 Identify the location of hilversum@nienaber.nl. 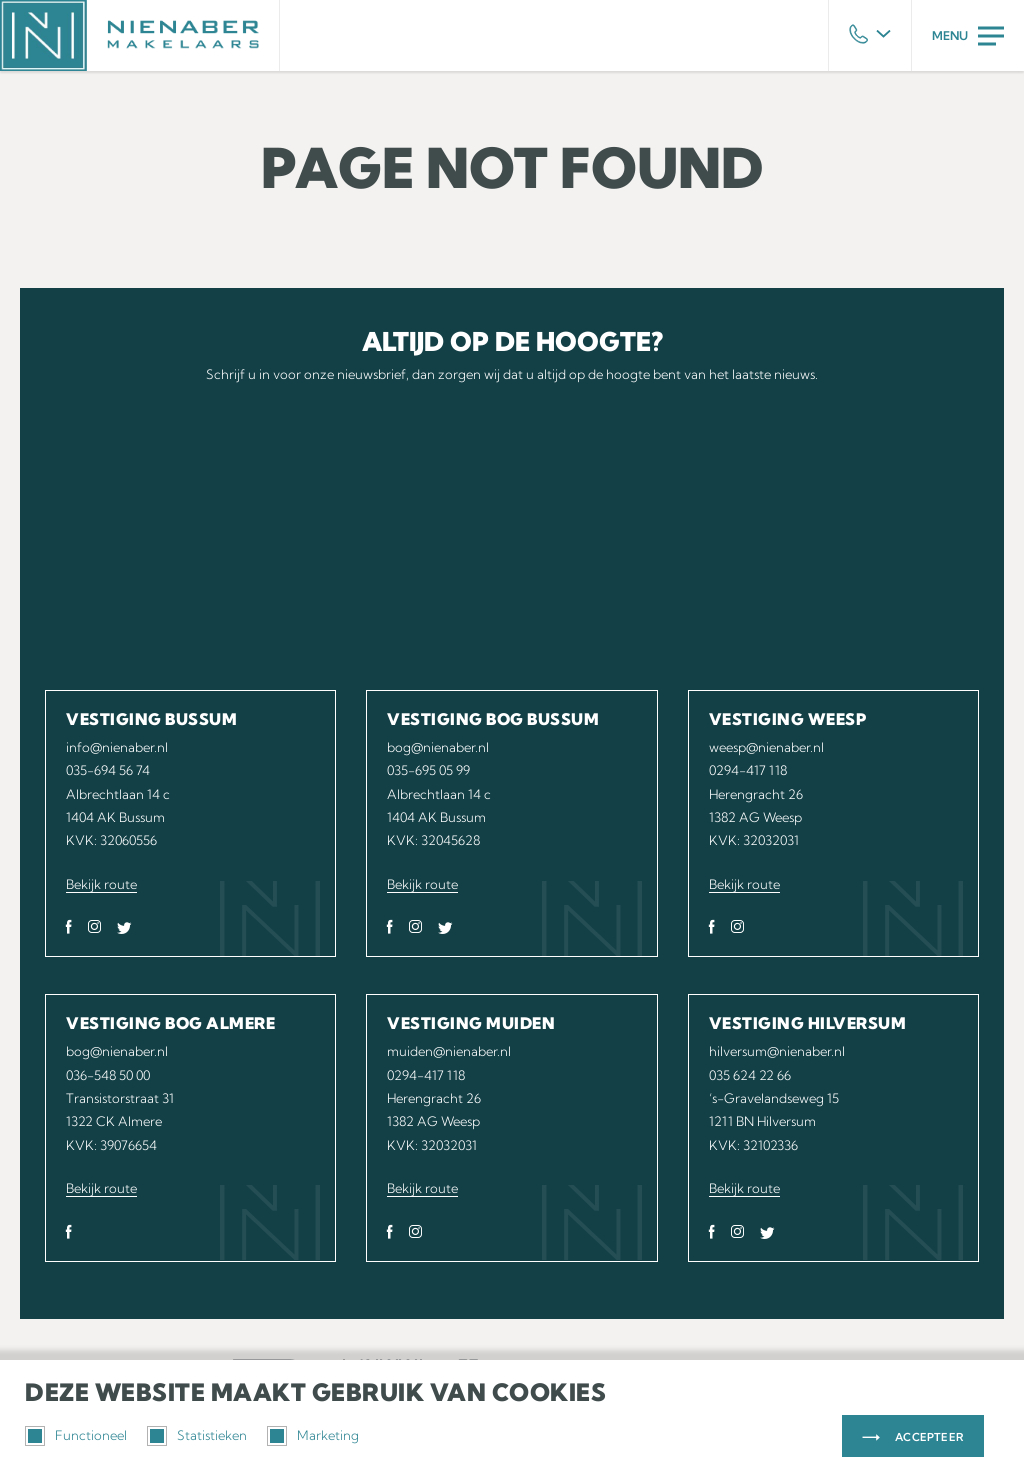
(777, 1051).